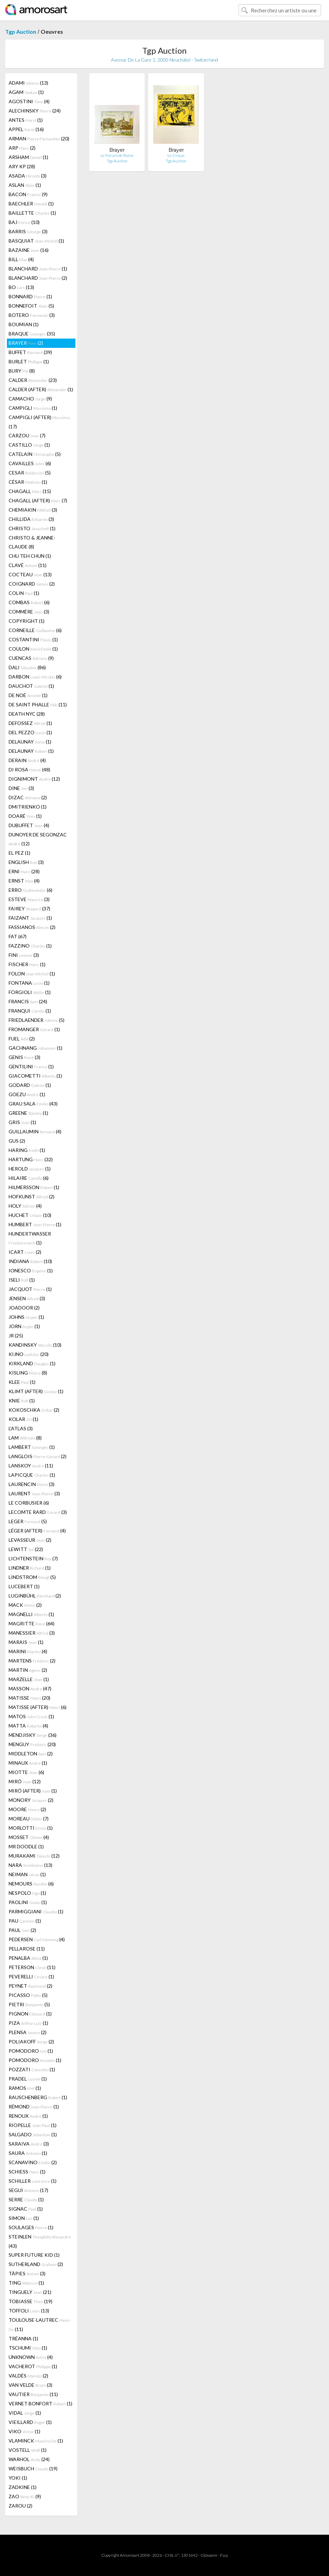 This screenshot has width=329, height=2576. Describe the element at coordinates (30, 1289) in the screenshot. I see `JACQUOT (1)` at that location.